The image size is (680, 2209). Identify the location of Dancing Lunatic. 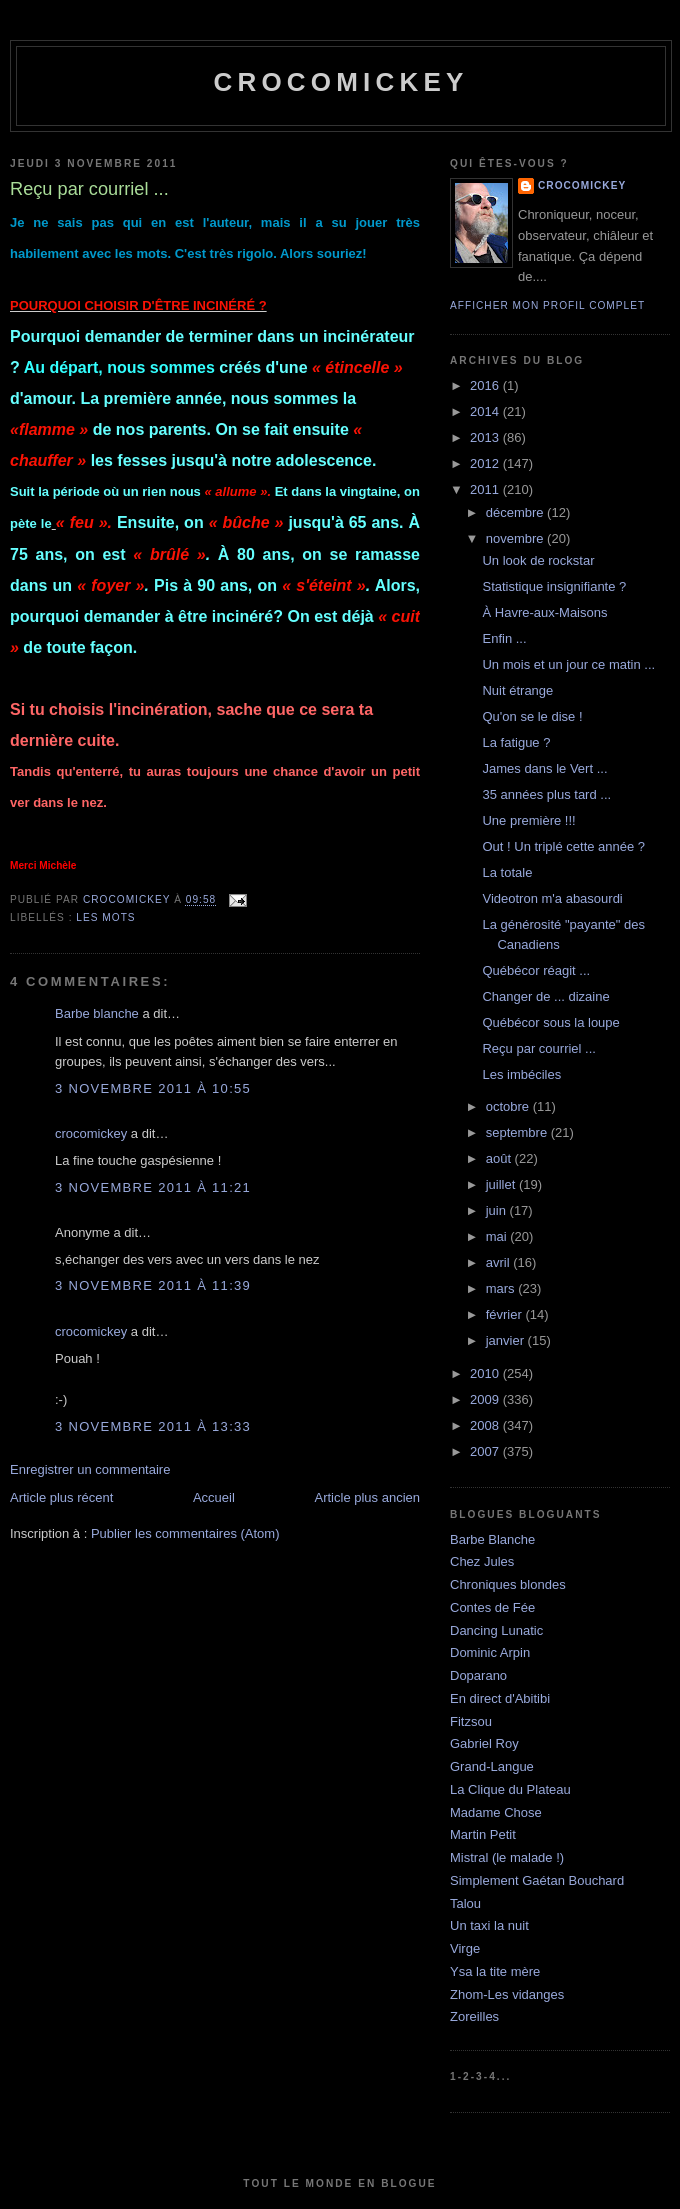
(496, 1630).